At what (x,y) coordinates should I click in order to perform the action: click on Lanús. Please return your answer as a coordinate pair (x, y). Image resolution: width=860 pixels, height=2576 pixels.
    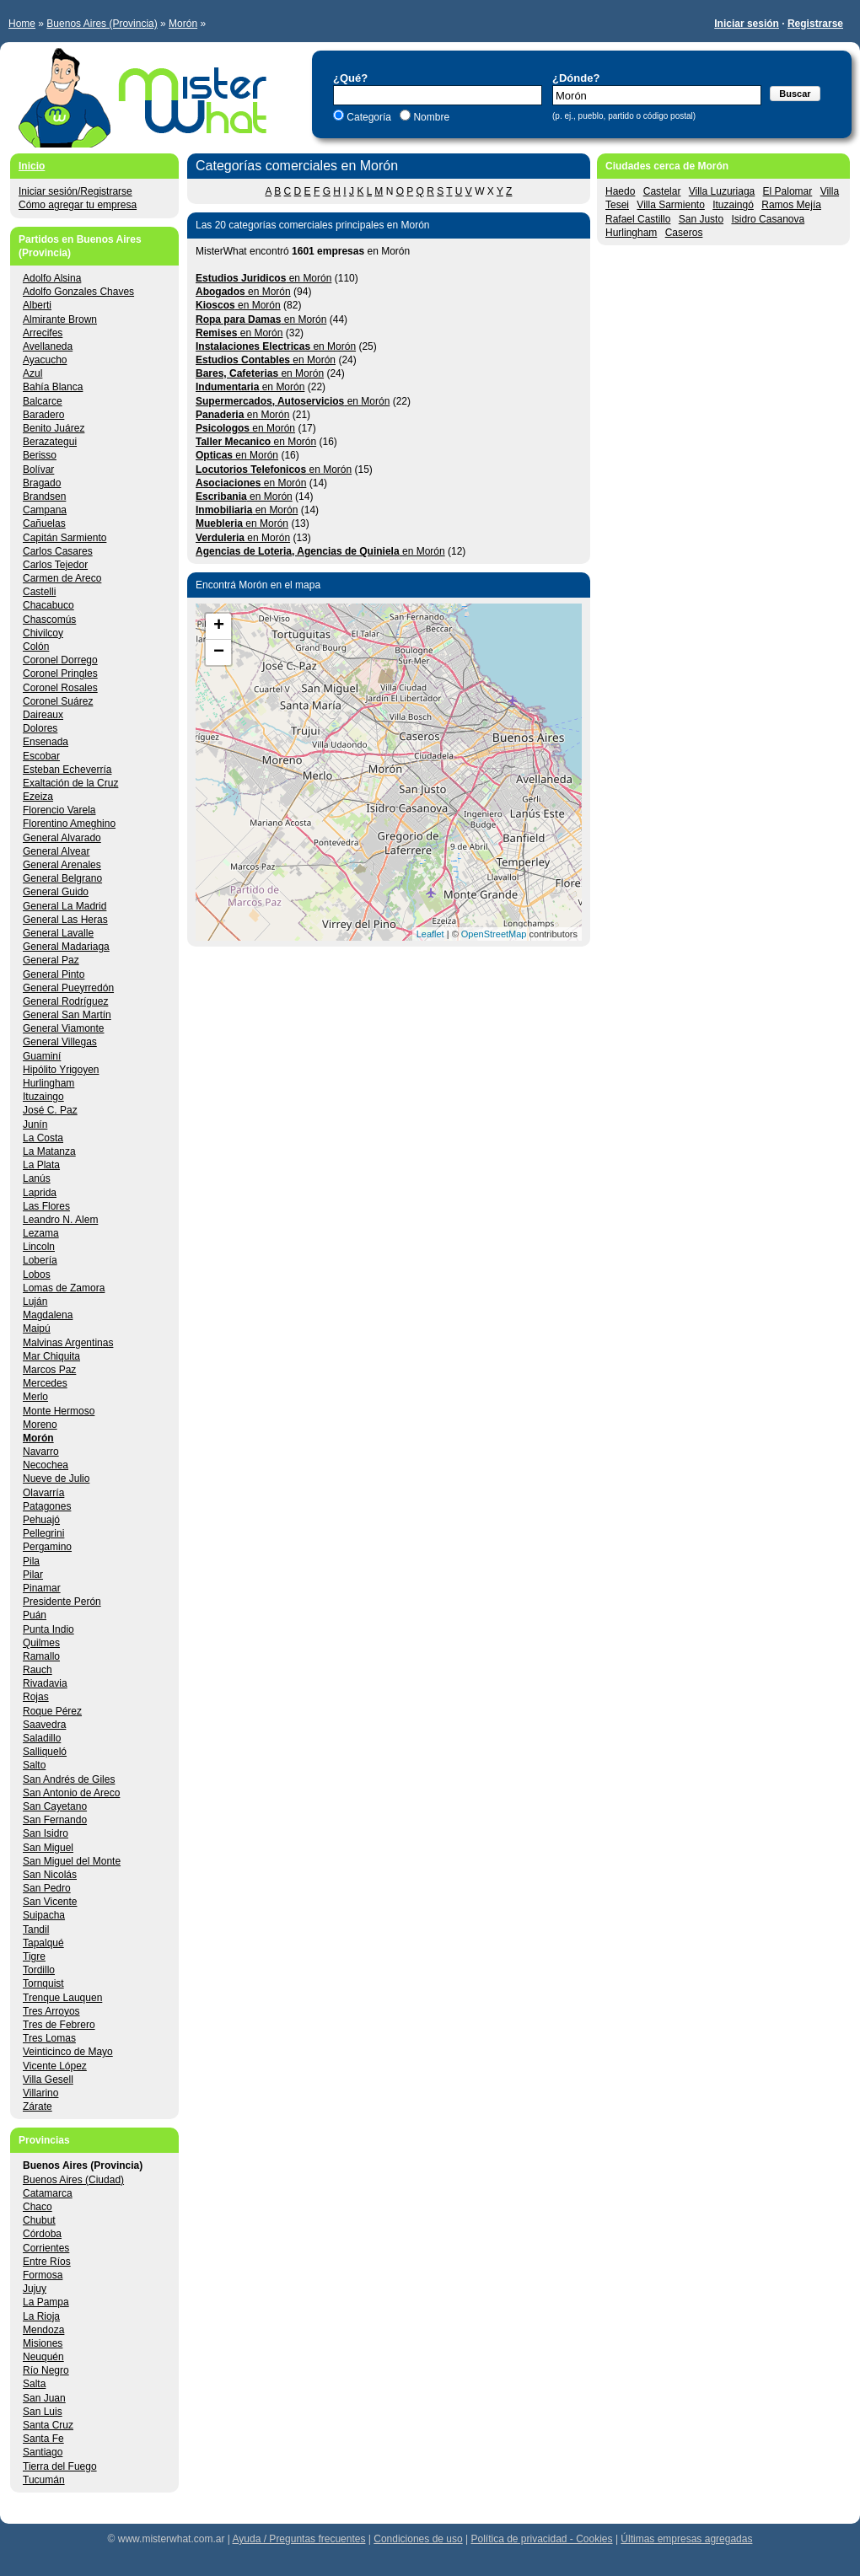
    Looking at the image, I should click on (37, 1178).